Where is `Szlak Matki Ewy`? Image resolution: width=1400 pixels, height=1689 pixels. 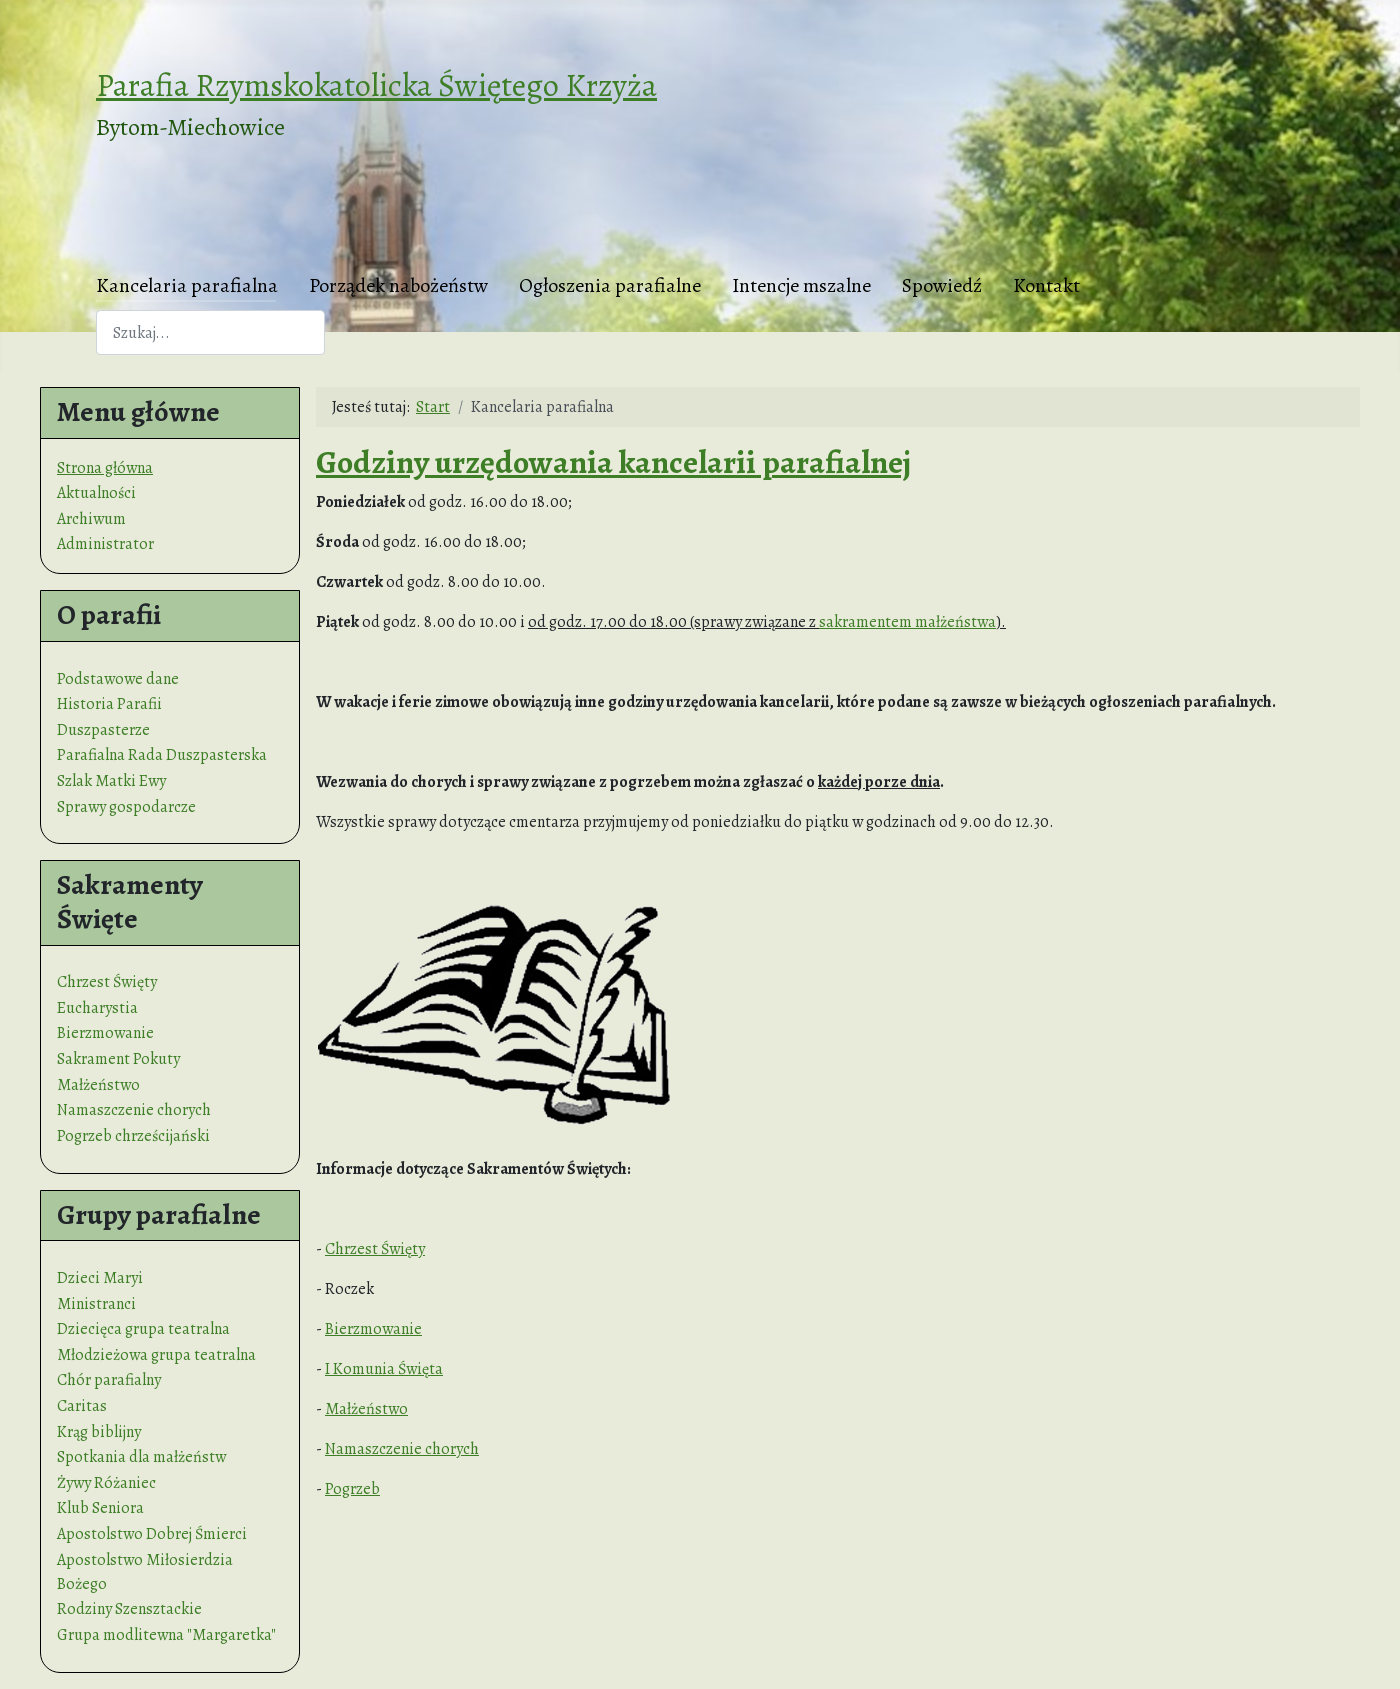
Szlak Matki Ewy is located at coordinates (111, 781).